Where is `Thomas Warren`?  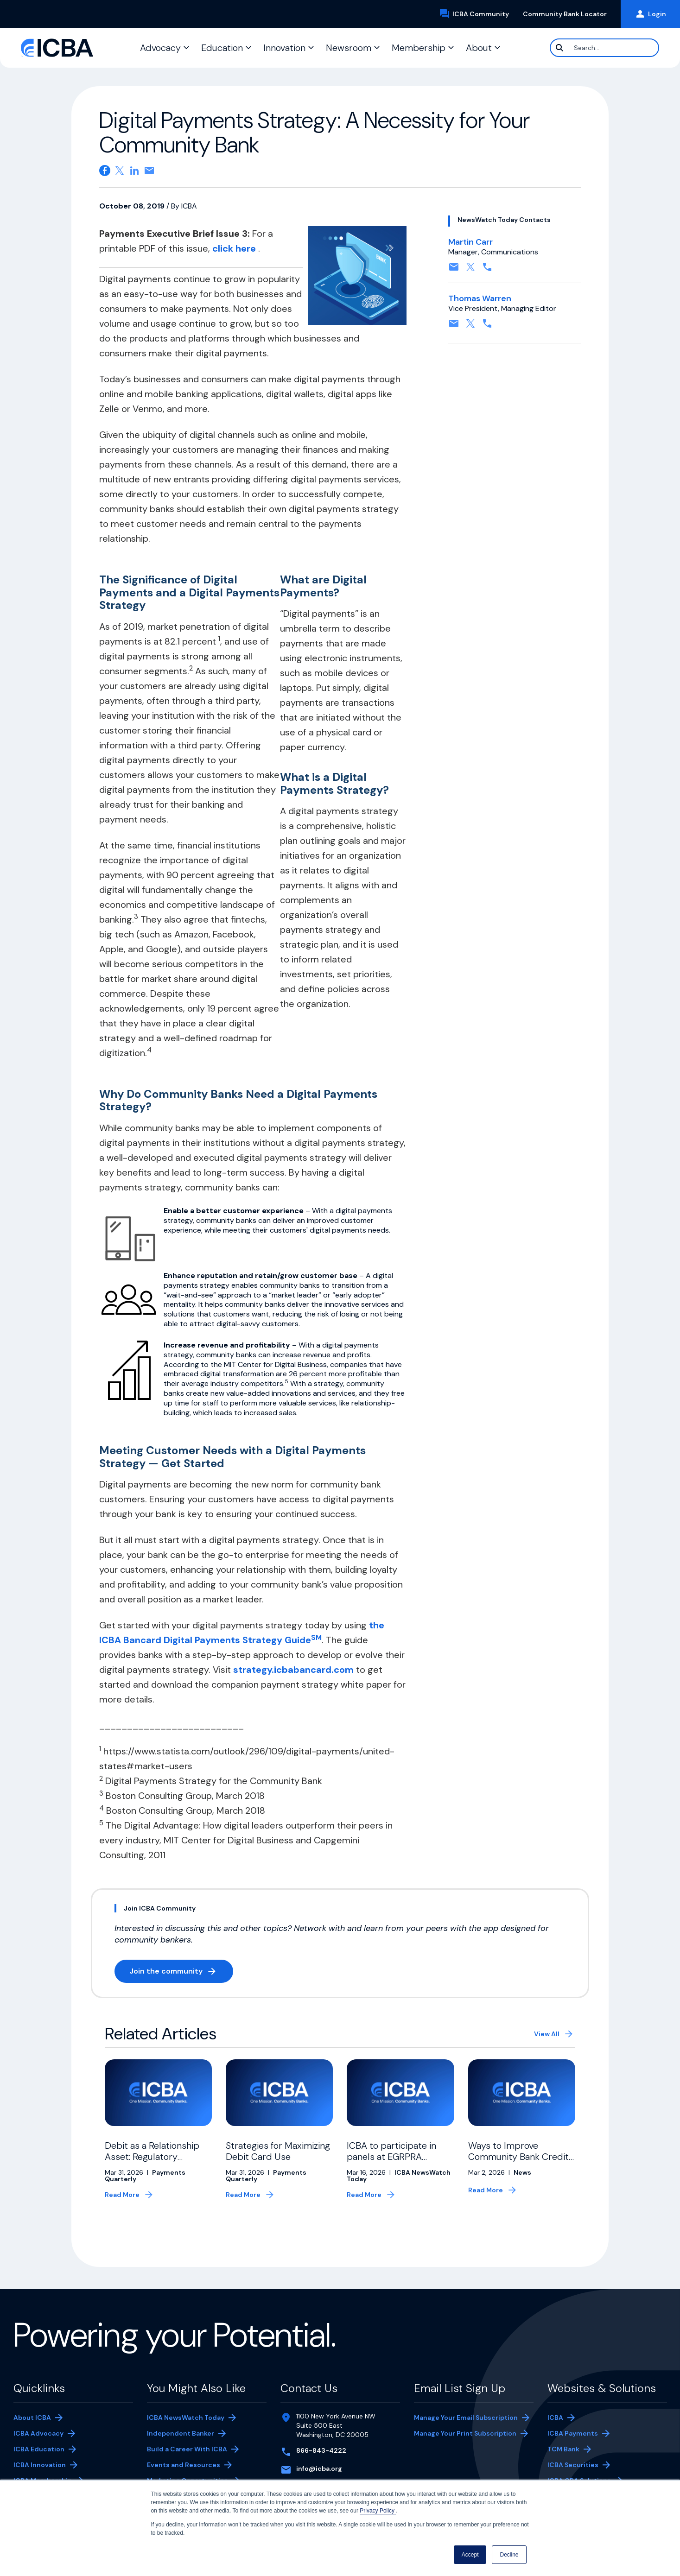
Thomas Warren is located at coordinates (479, 298).